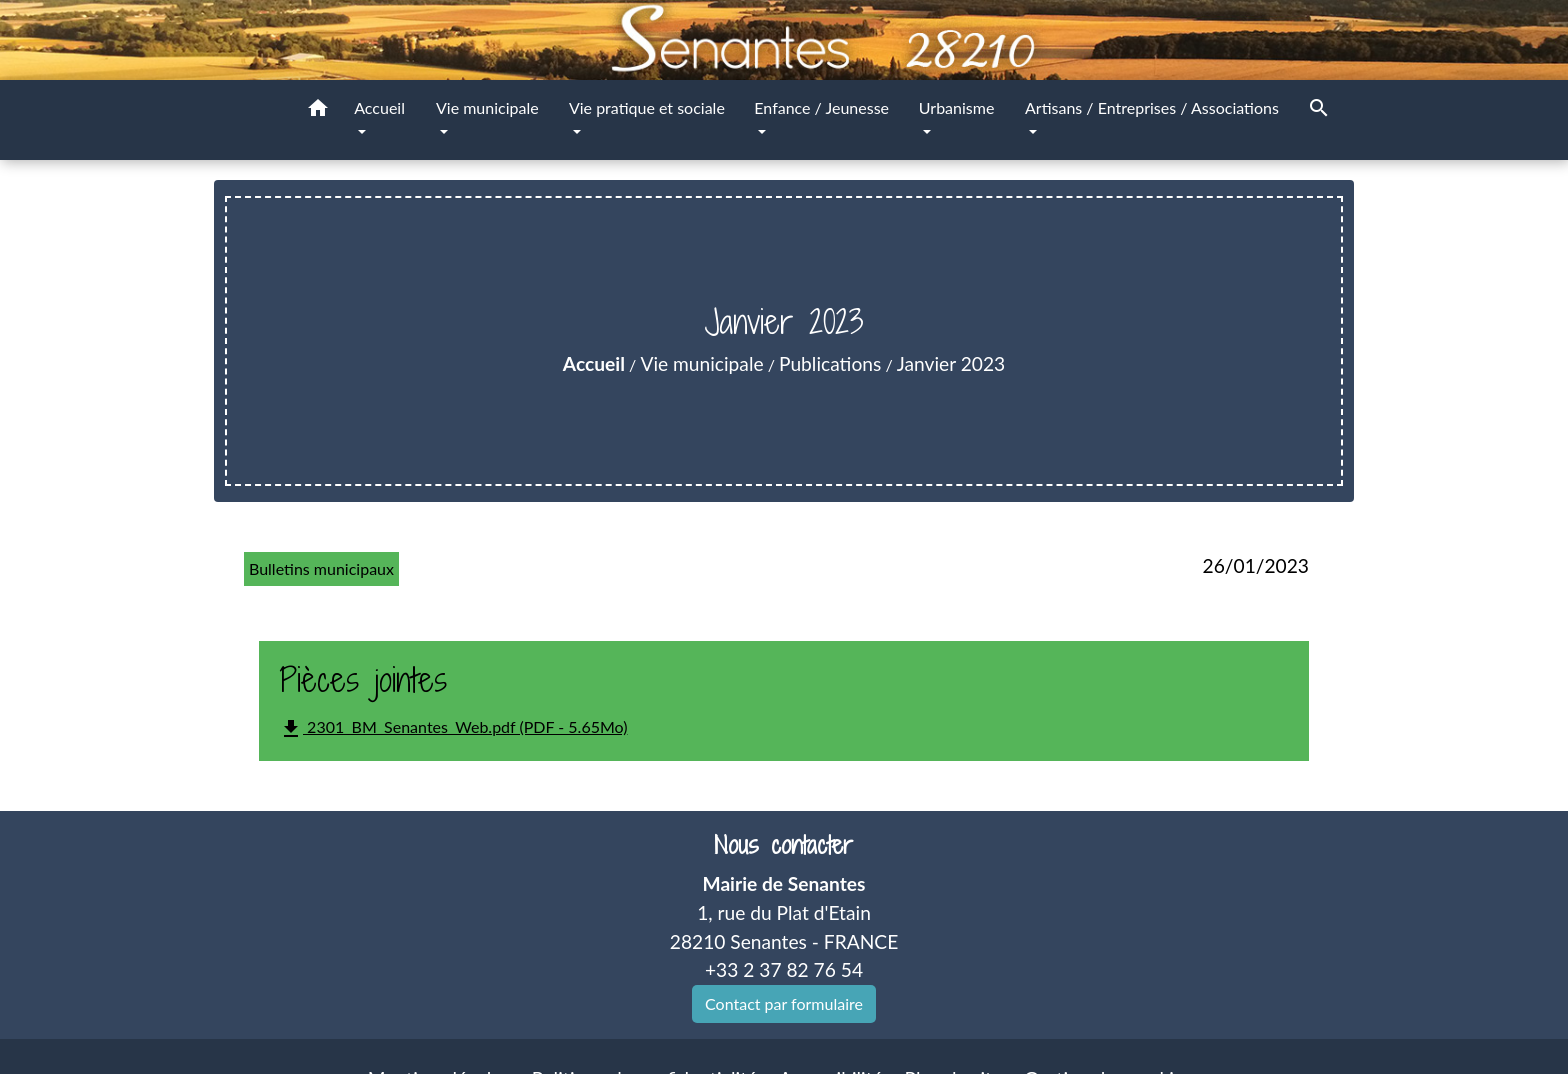 The height and width of the screenshot is (1074, 1568). What do you see at coordinates (830, 363) in the screenshot?
I see `Publications` at bounding box center [830, 363].